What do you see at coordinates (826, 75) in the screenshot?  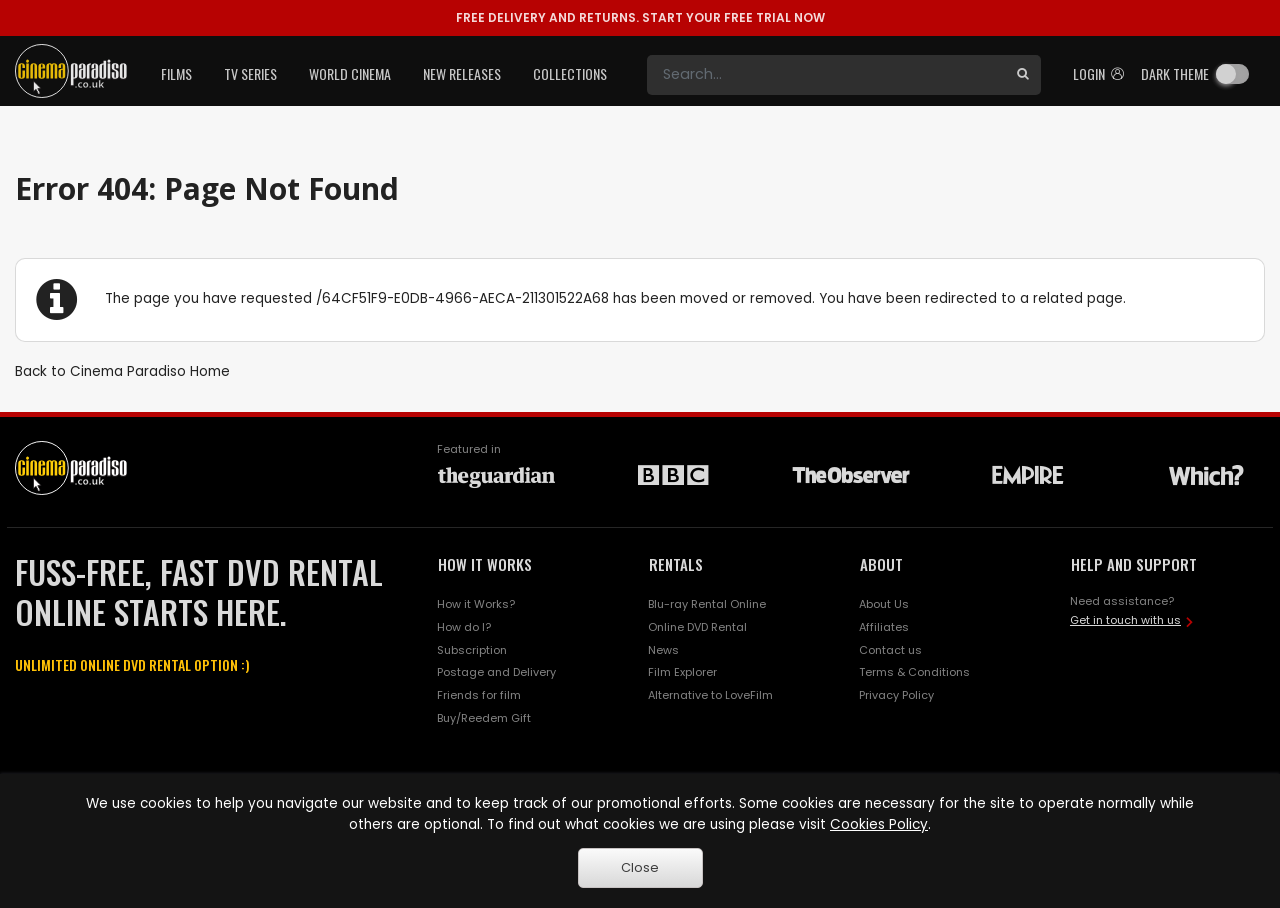 I see `[Search]` at bounding box center [826, 75].